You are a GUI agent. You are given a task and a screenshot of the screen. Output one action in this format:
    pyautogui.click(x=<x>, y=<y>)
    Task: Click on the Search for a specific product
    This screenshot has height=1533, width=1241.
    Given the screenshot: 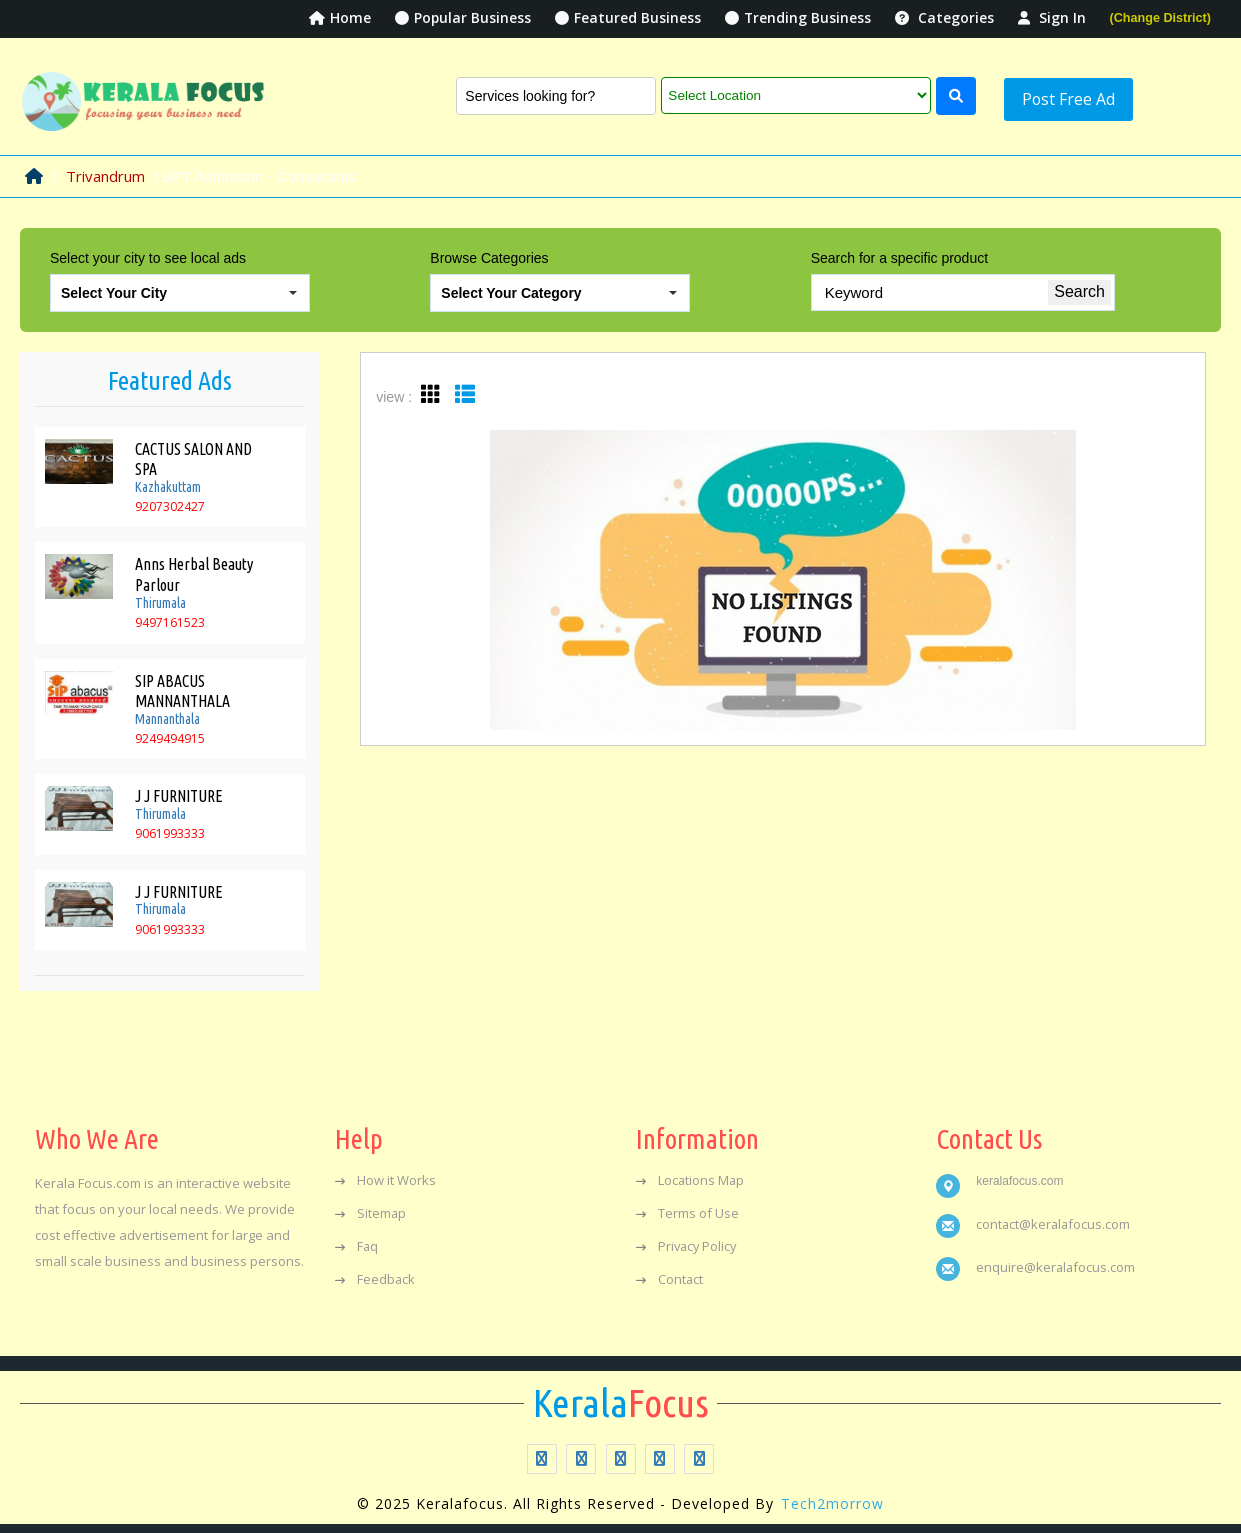 What is the action you would take?
    pyautogui.click(x=899, y=253)
    